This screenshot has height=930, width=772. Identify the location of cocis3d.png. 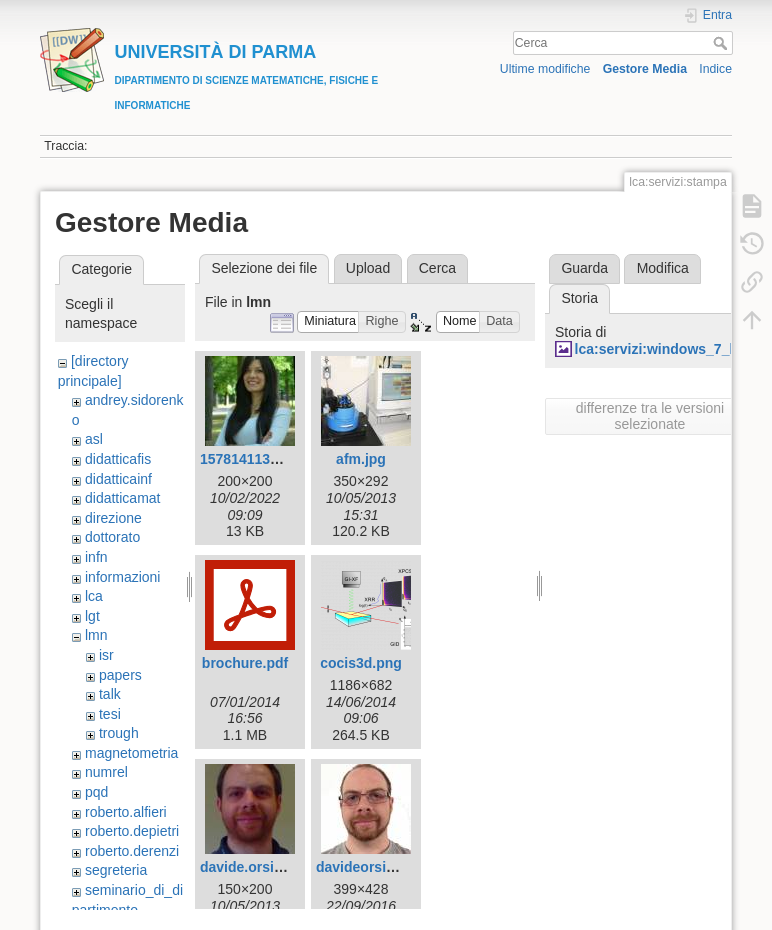
(361, 663).